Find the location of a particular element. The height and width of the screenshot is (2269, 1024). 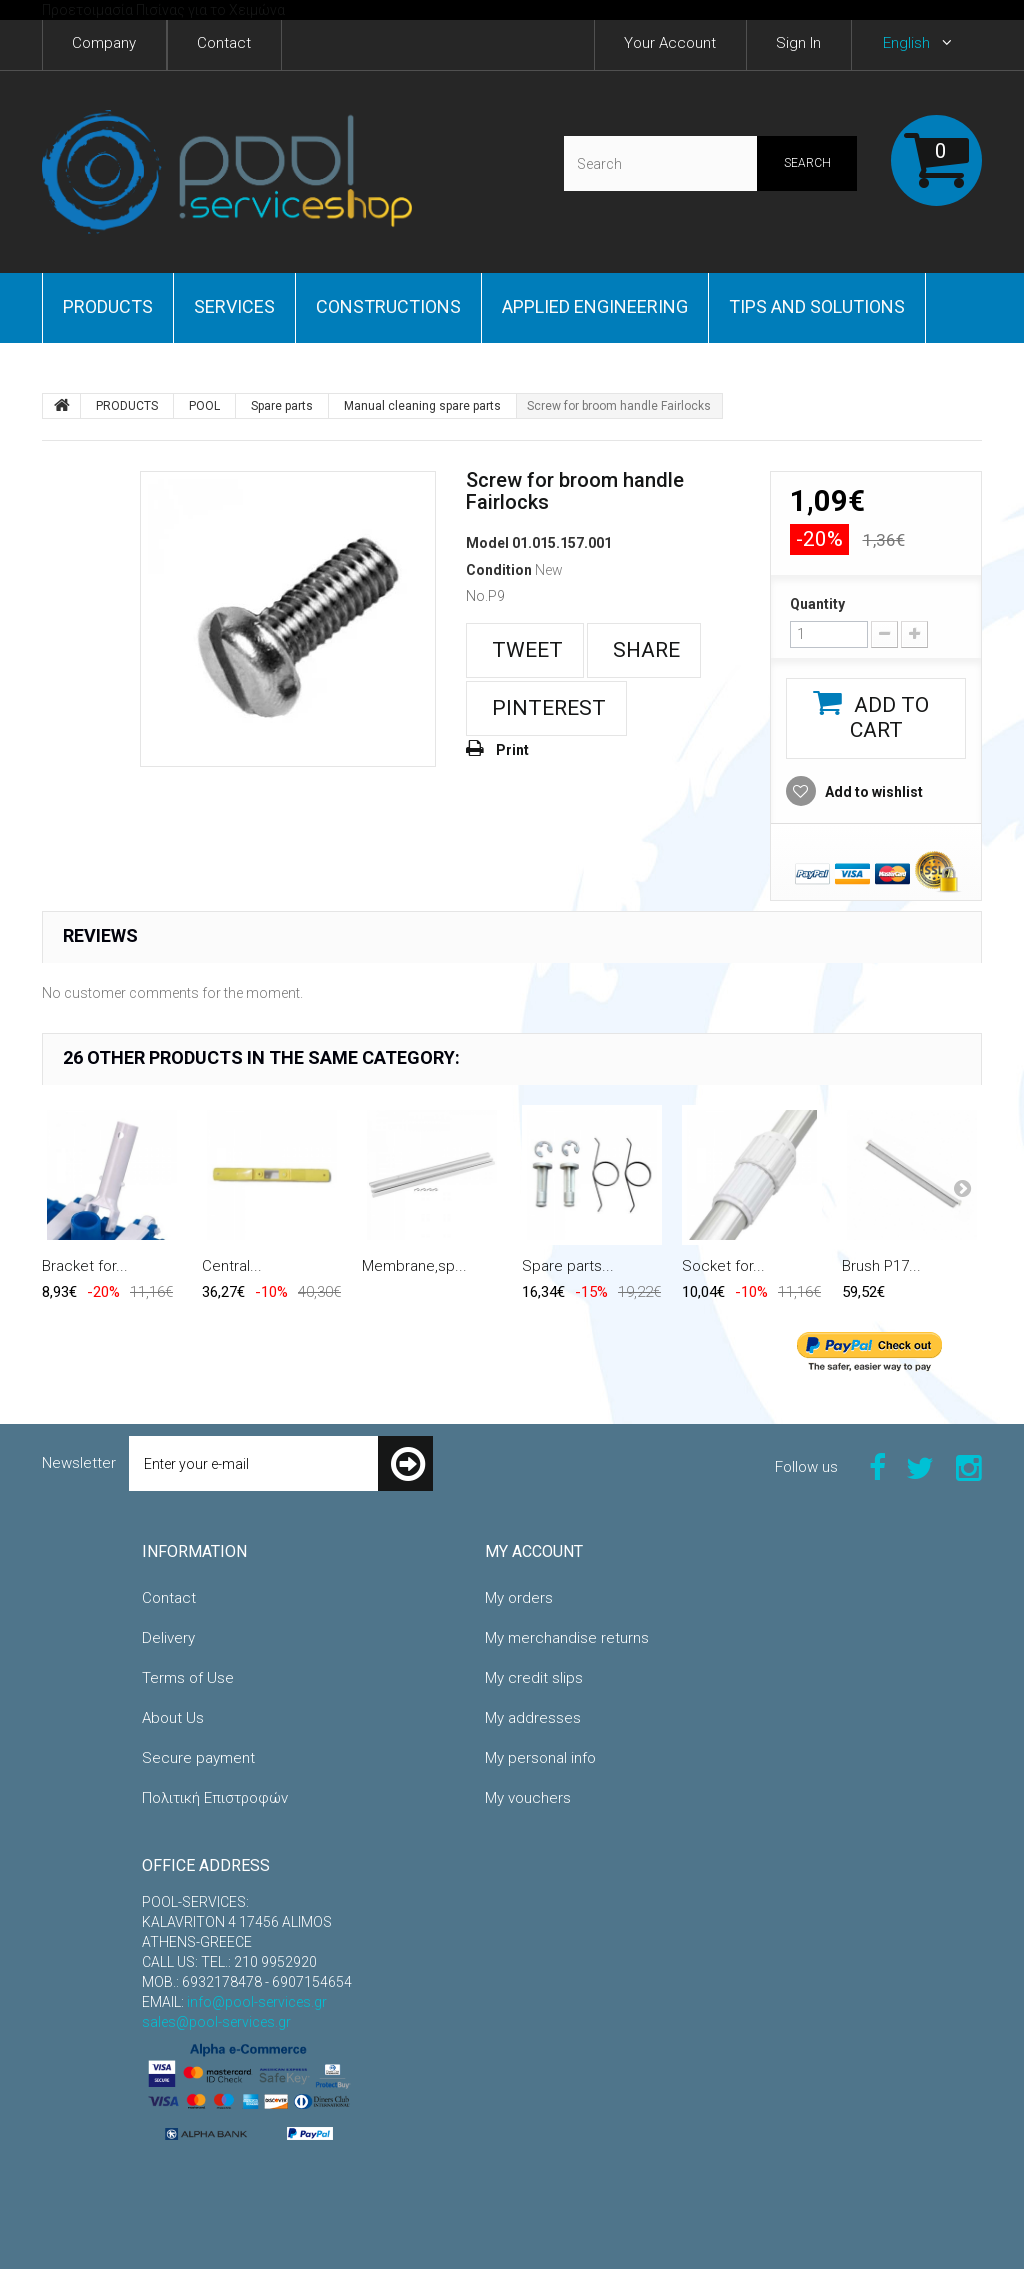

Share is located at coordinates (644, 650).